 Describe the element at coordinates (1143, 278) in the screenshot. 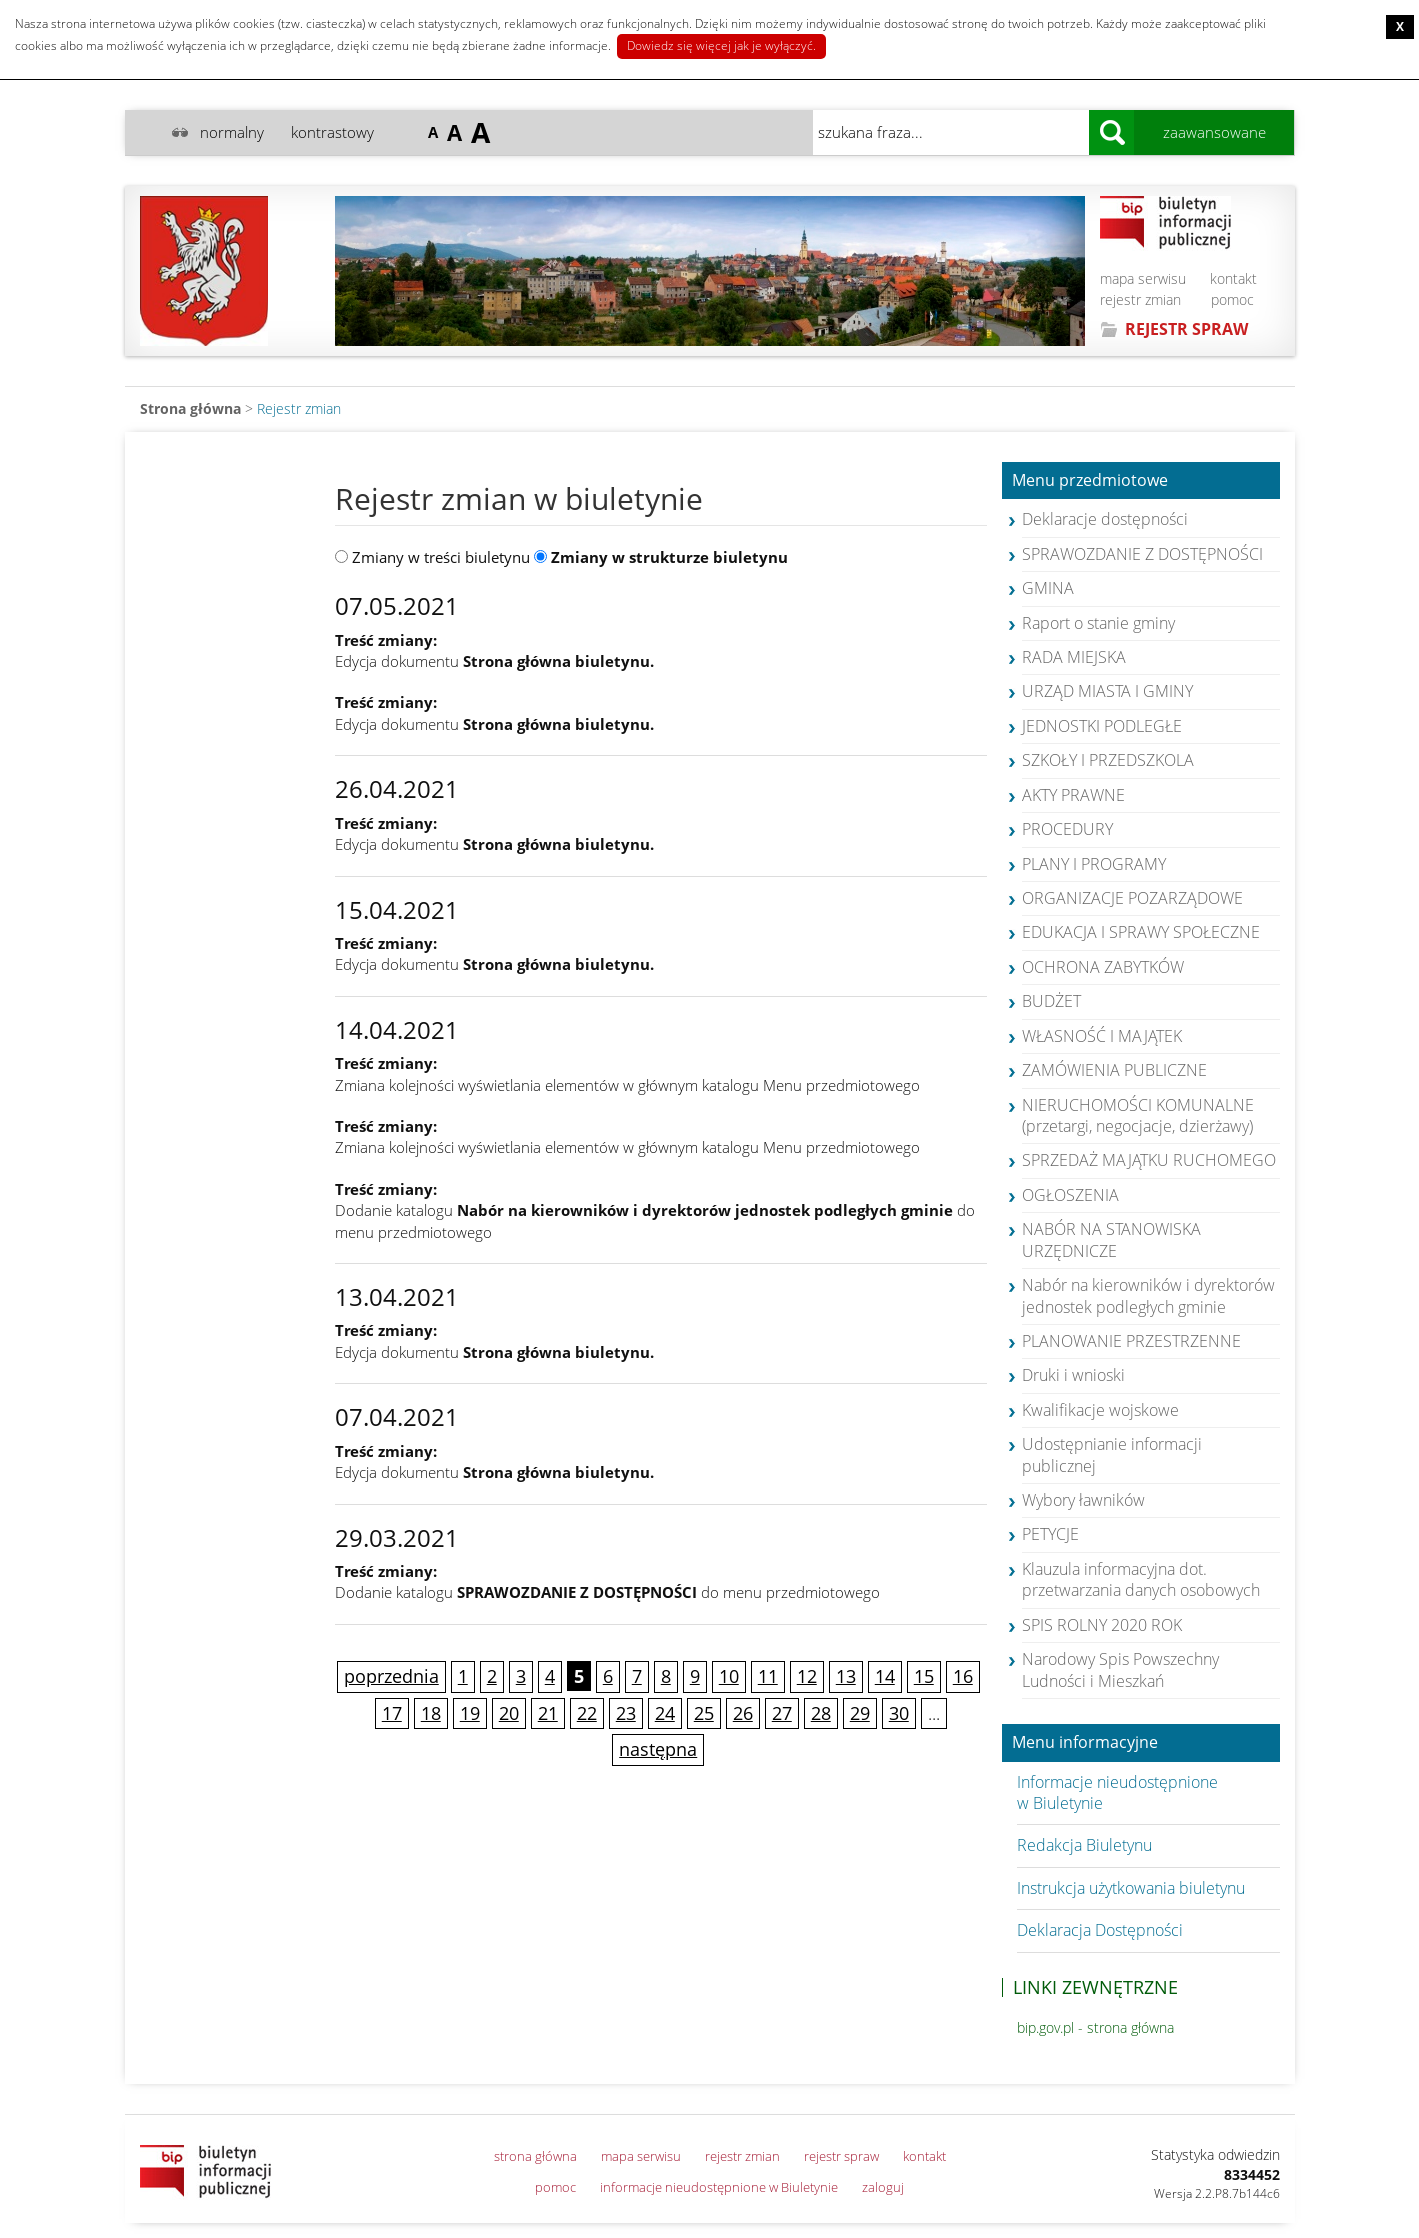

I see `mapa serwisu` at that location.